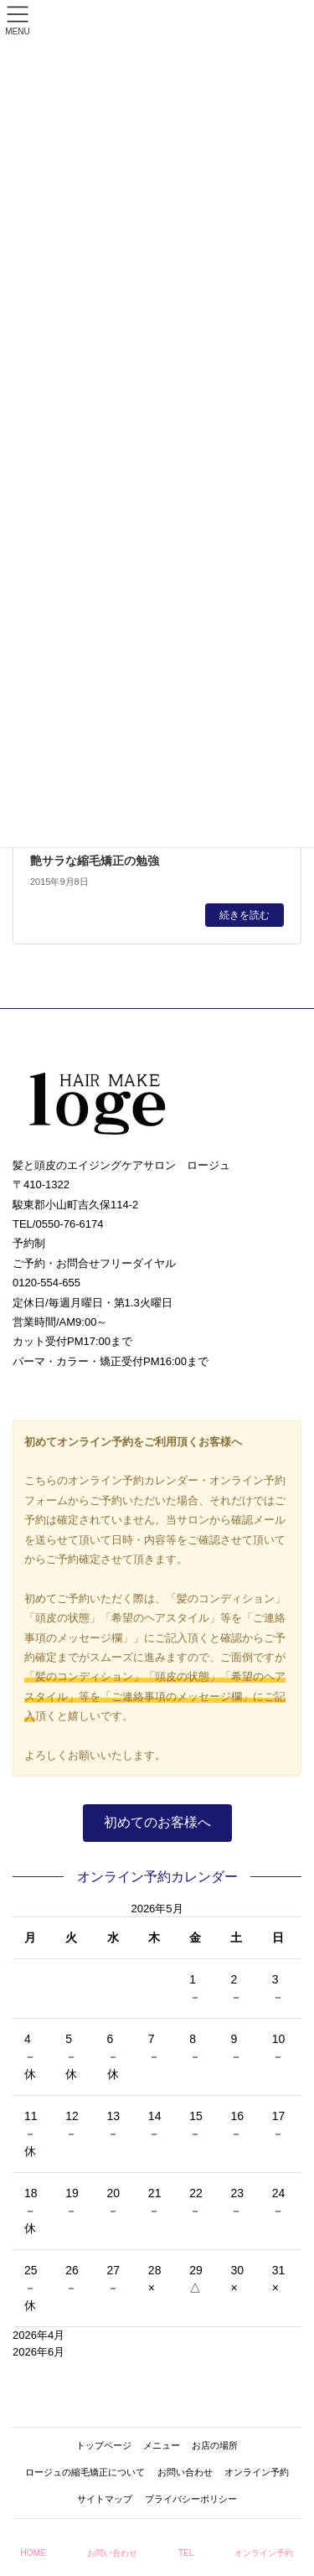 The image size is (314, 2576). I want to click on TEL, so click(185, 2553).